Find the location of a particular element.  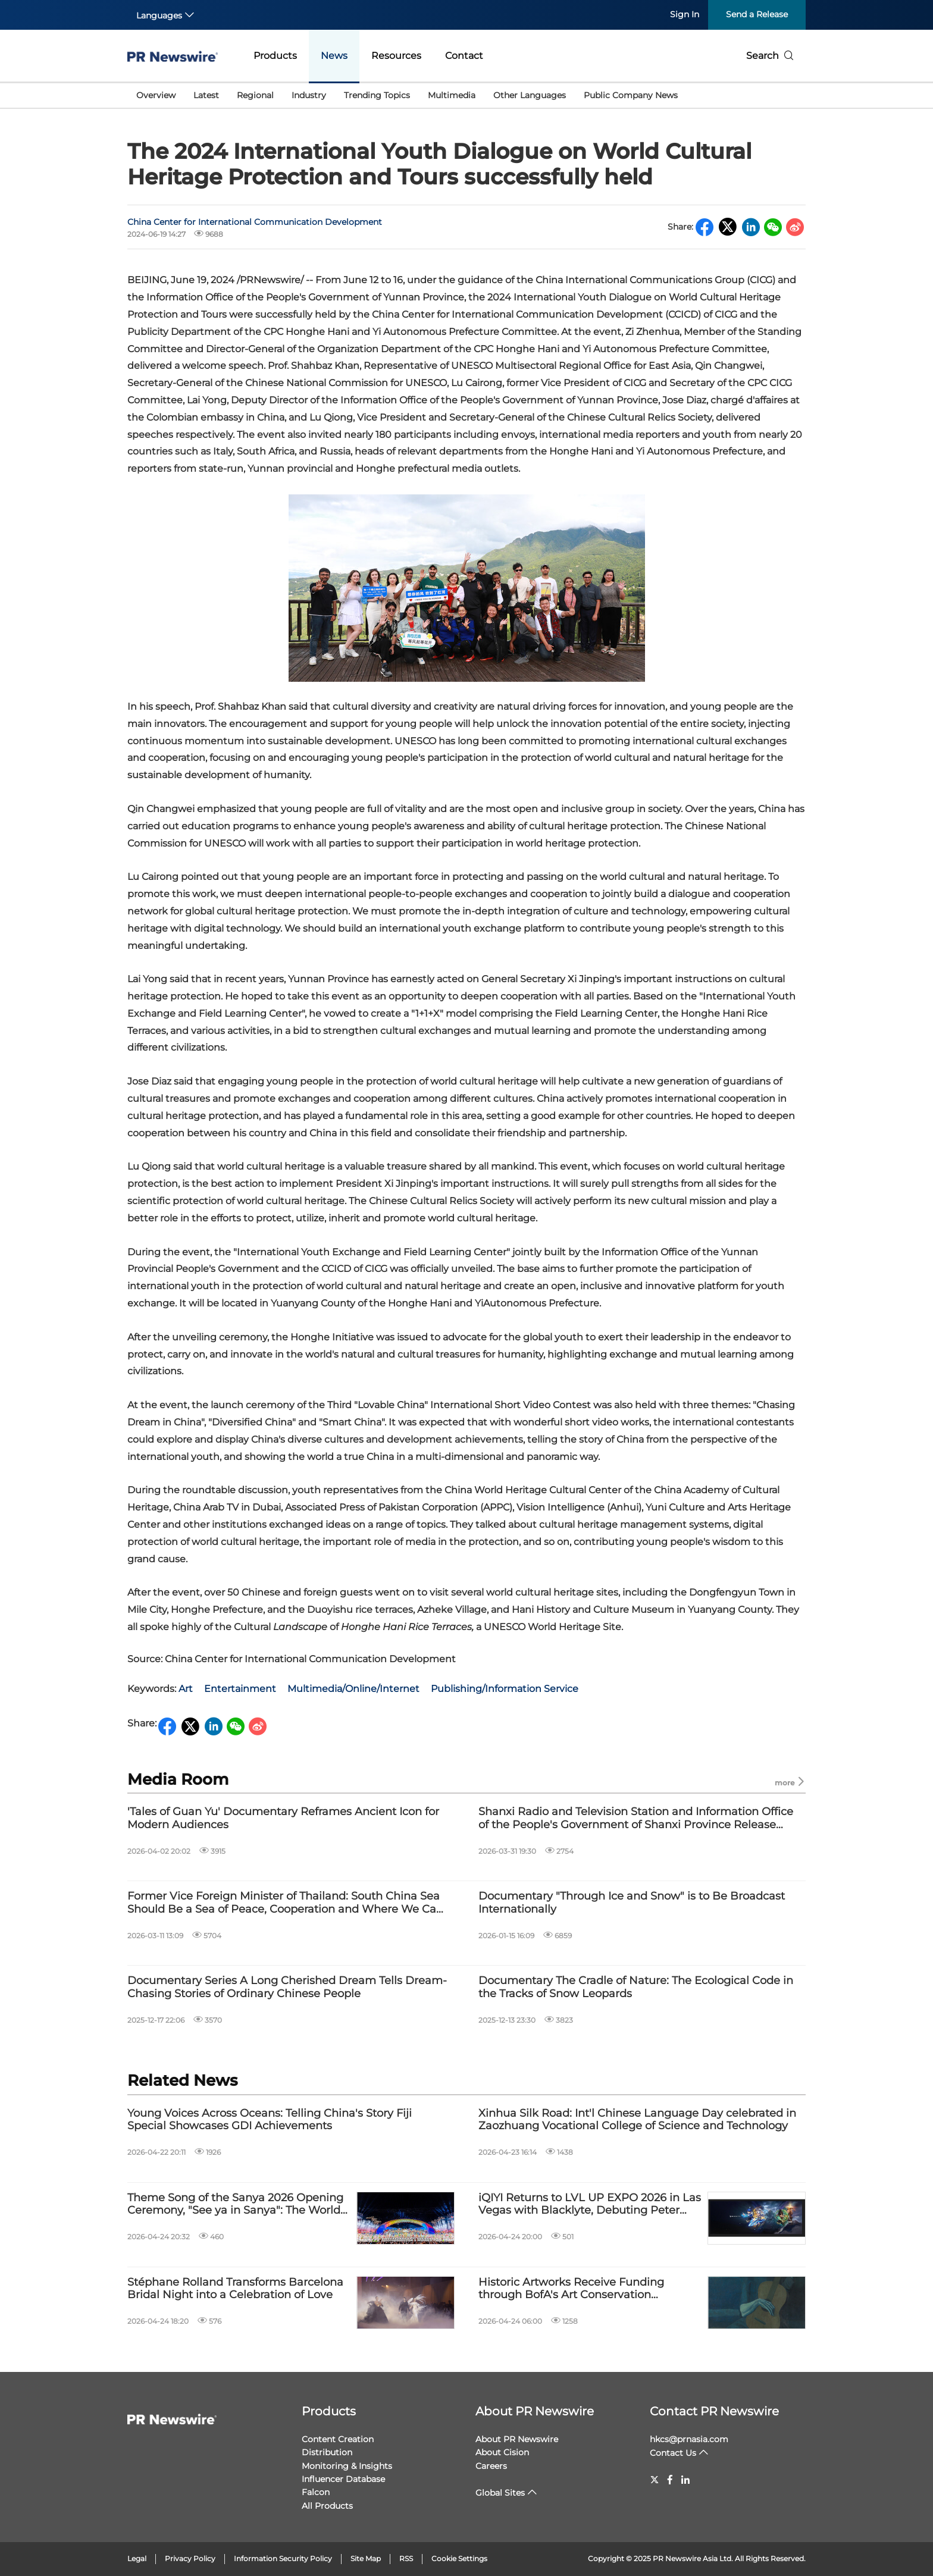

Falcon is located at coordinates (316, 2492).